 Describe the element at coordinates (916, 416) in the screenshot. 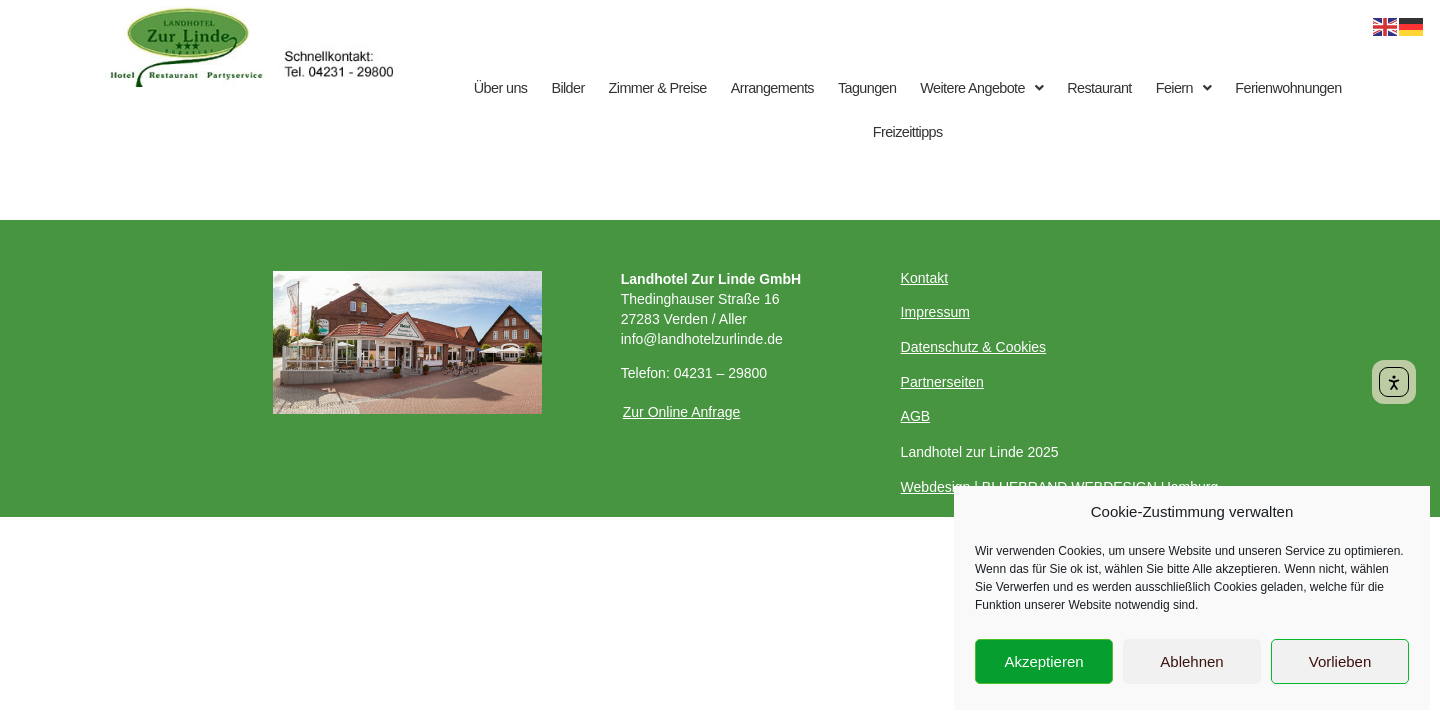

I see `AGB` at that location.